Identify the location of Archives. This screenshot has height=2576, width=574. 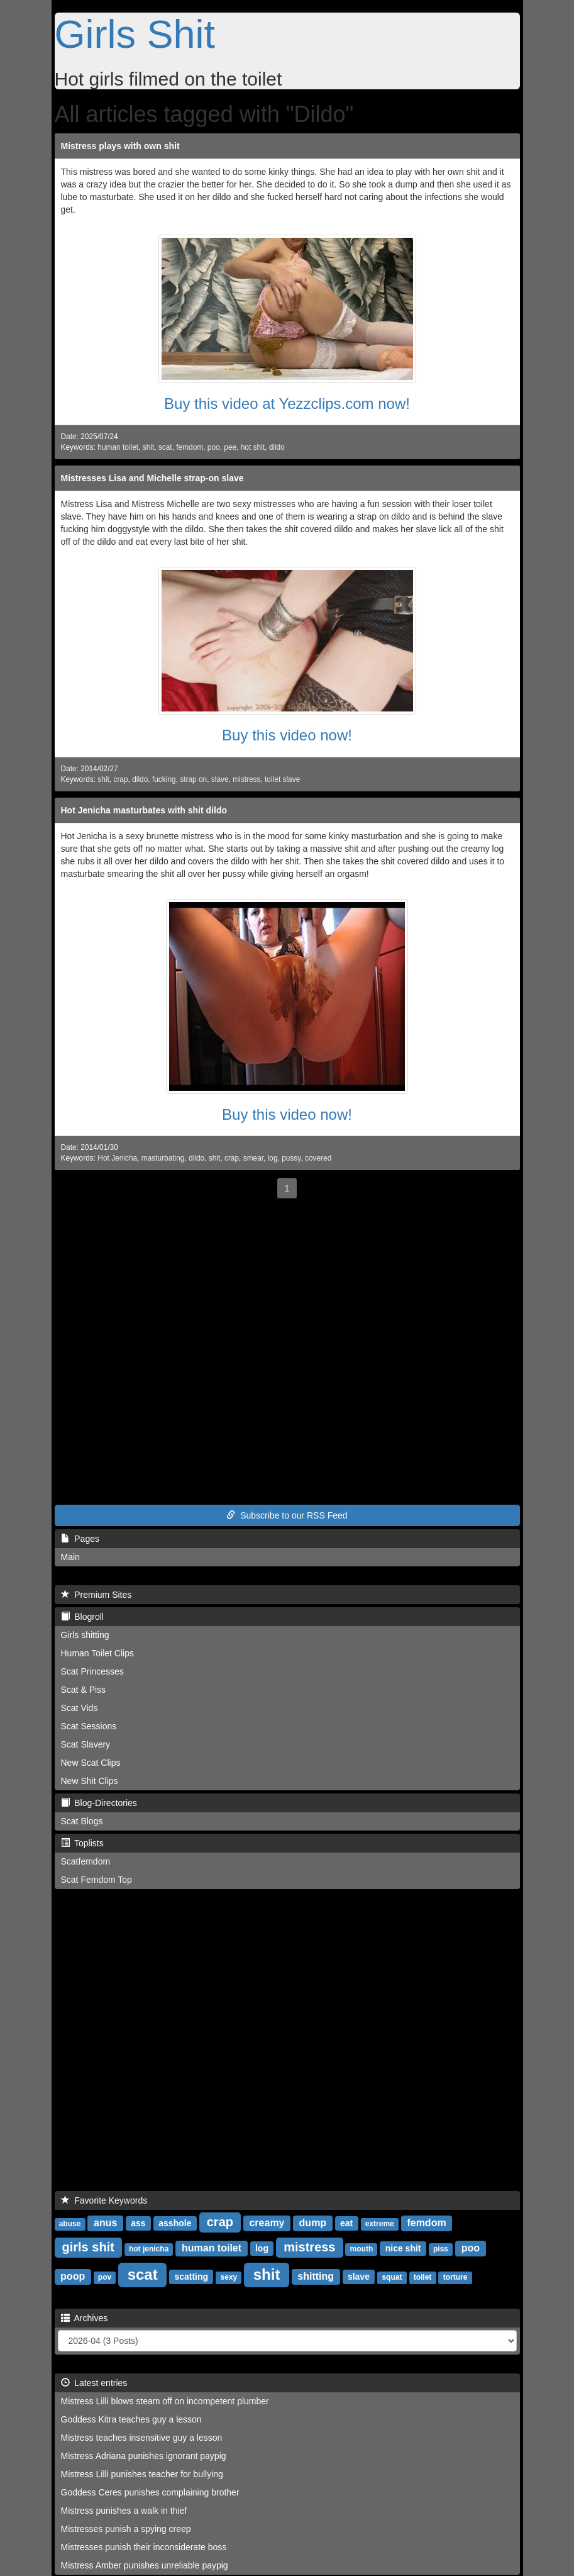
(84, 2318).